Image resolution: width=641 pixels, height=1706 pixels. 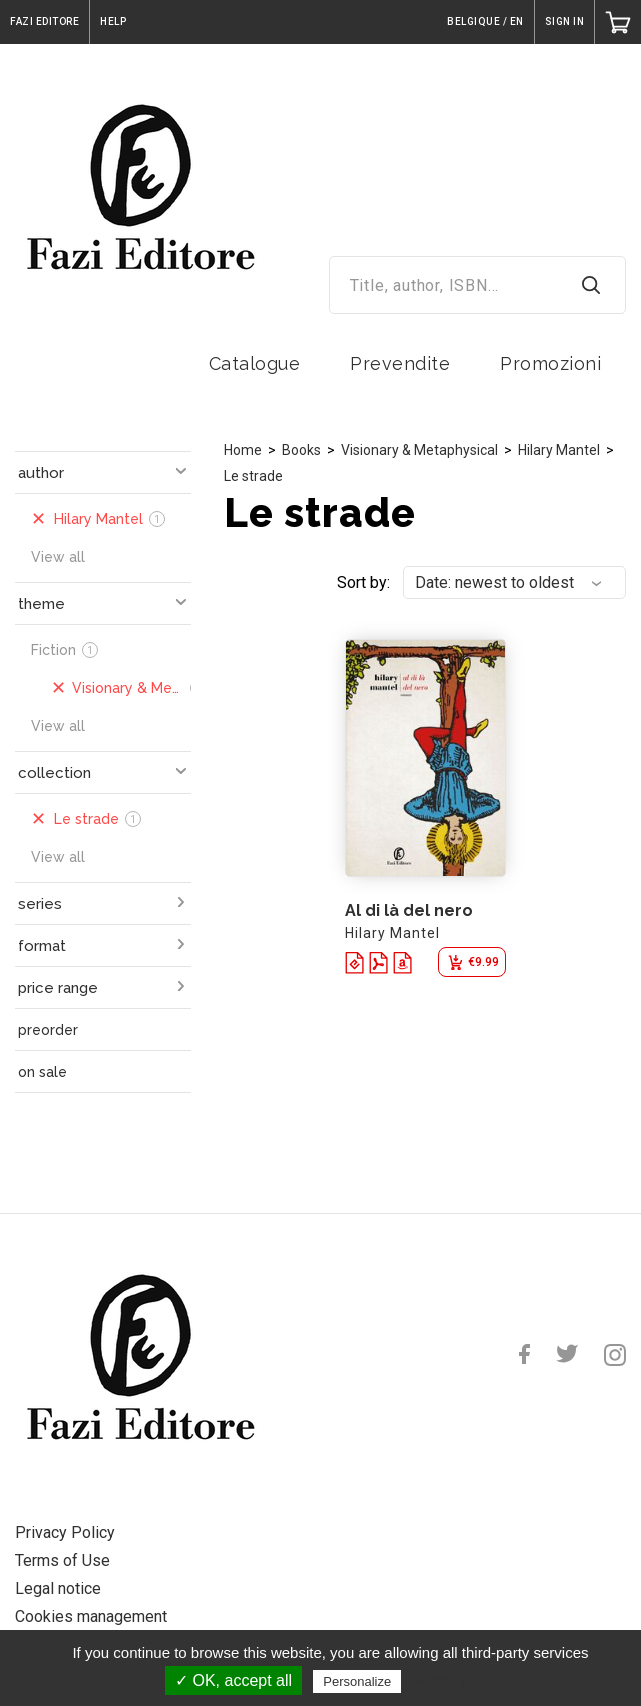 What do you see at coordinates (91, 1616) in the screenshot?
I see `Cookies management` at bounding box center [91, 1616].